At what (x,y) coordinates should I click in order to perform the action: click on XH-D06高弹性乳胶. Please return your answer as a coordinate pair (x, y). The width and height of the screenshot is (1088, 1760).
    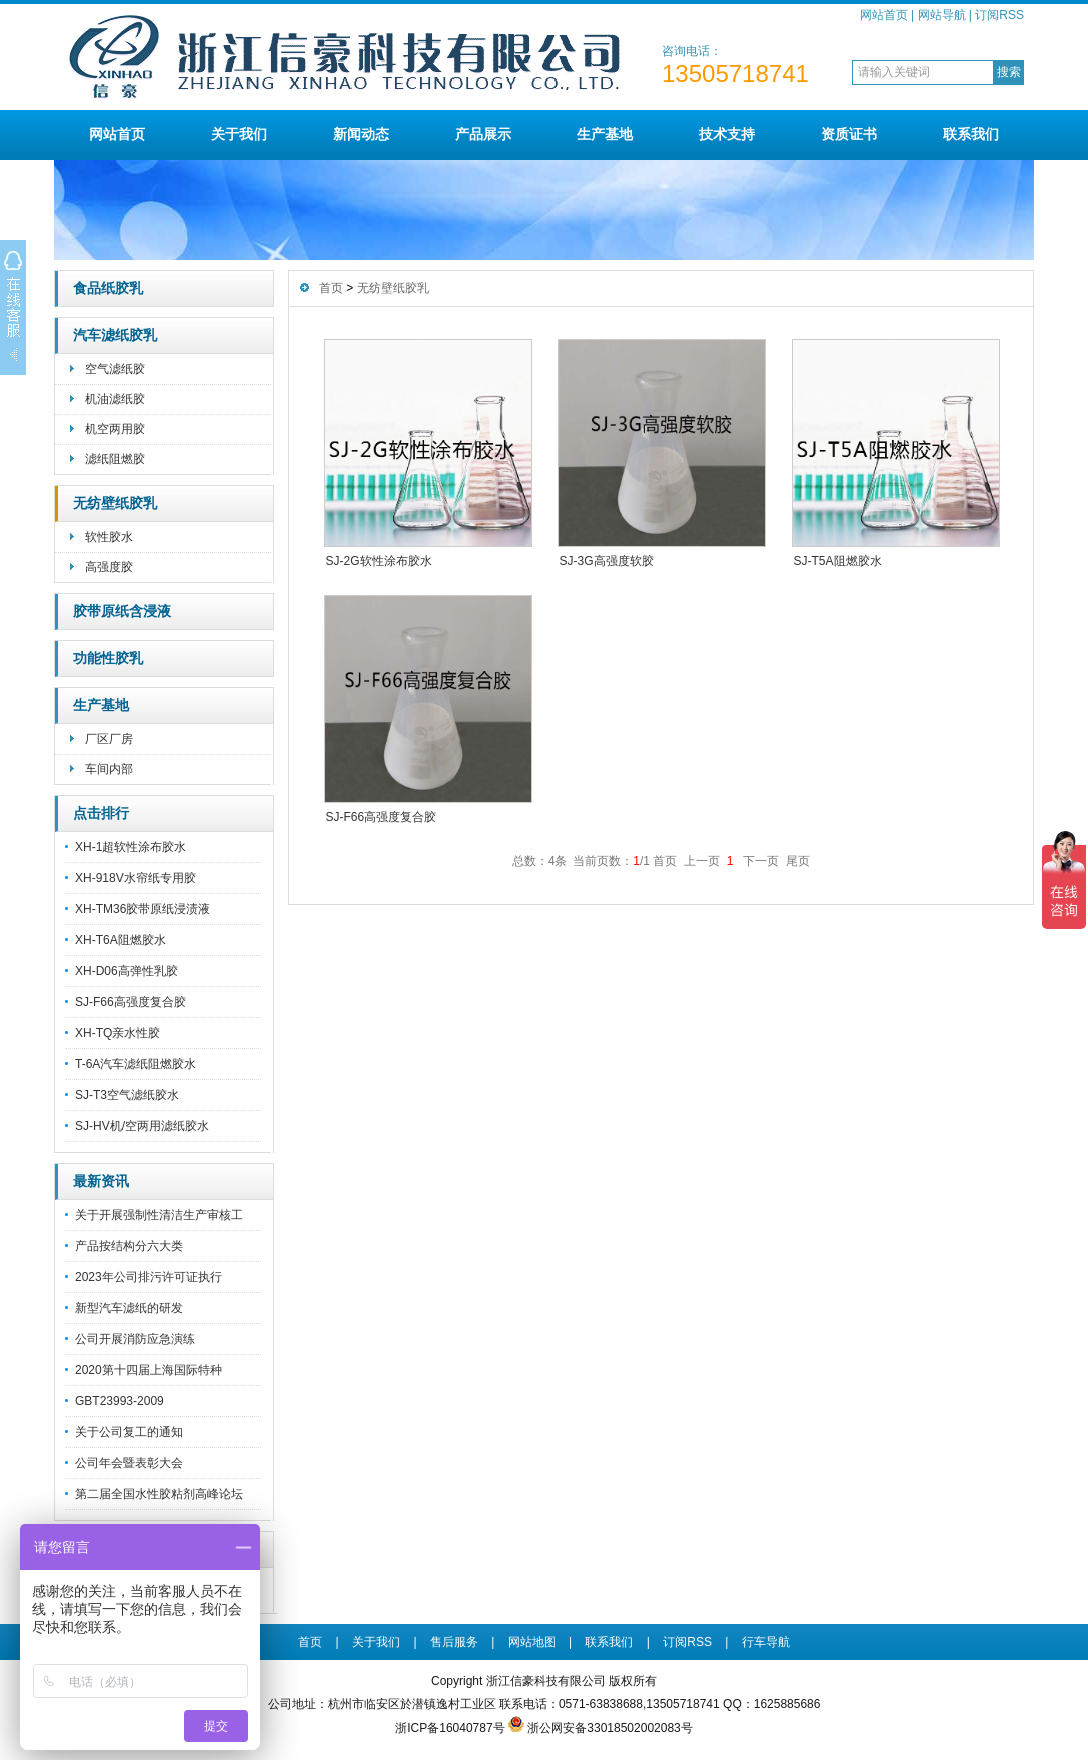
    Looking at the image, I should click on (126, 971).